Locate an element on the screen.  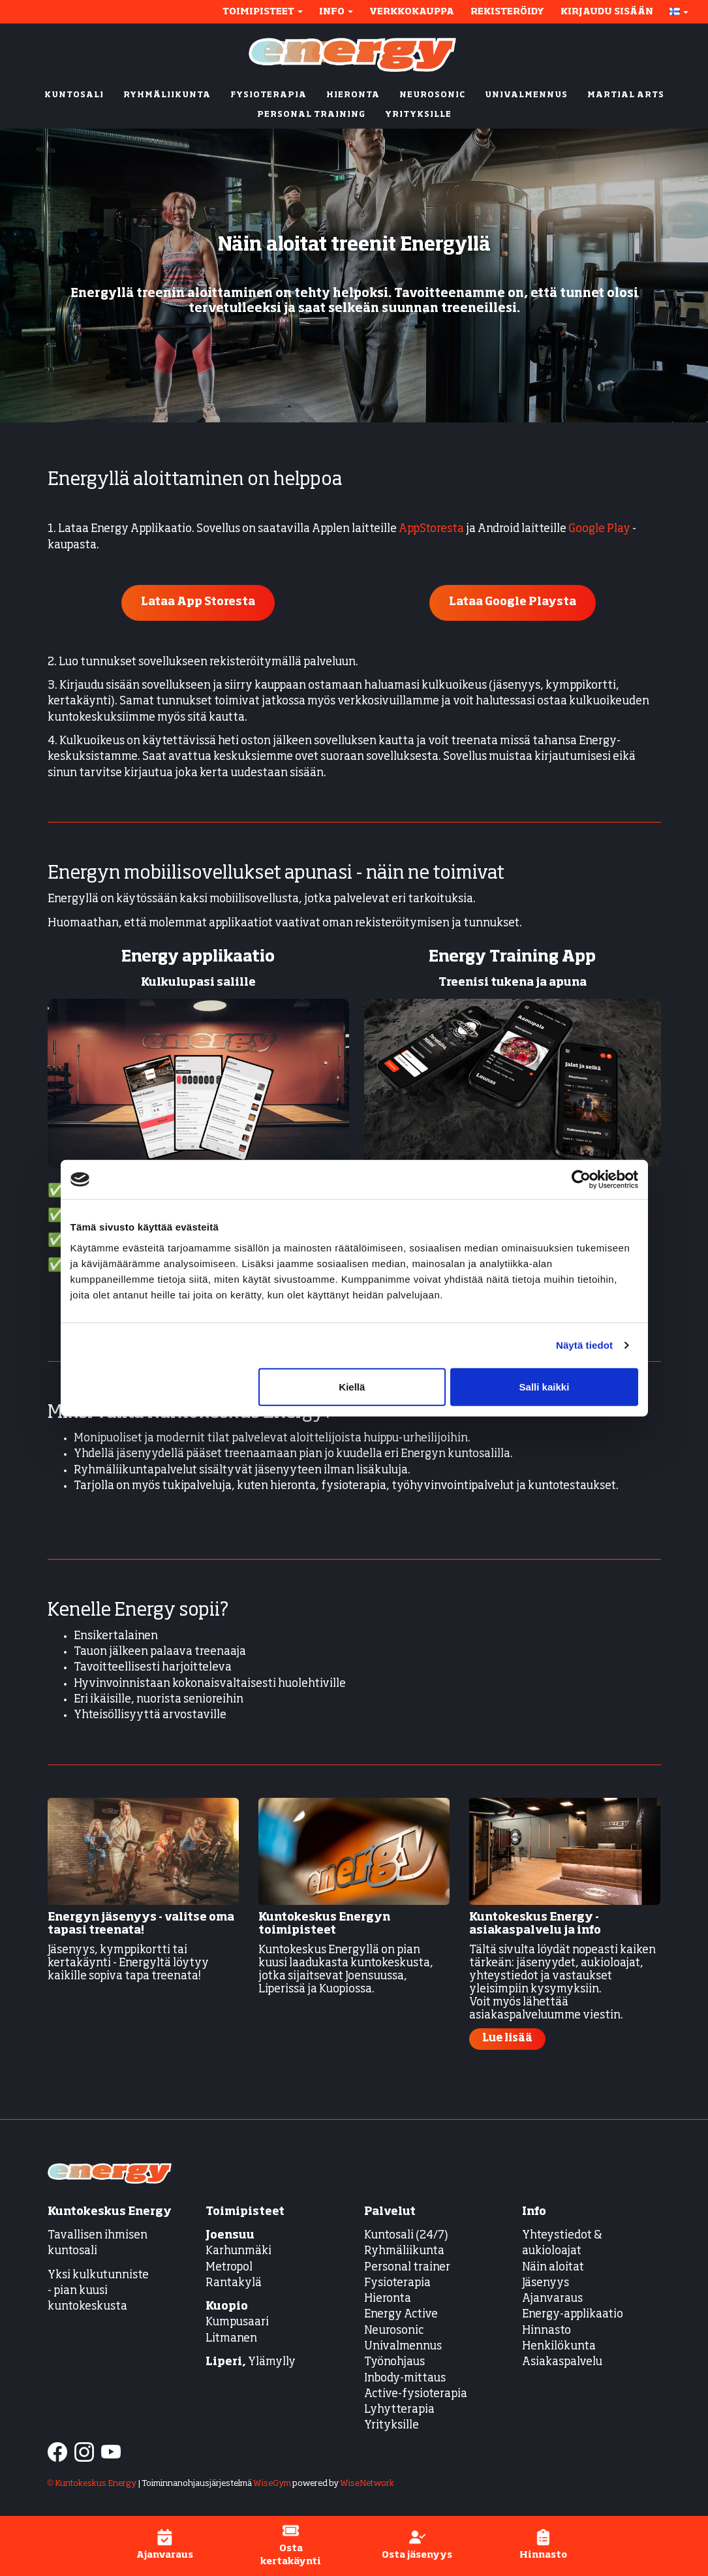
Asiakaspalvelu is located at coordinates (562, 2362).